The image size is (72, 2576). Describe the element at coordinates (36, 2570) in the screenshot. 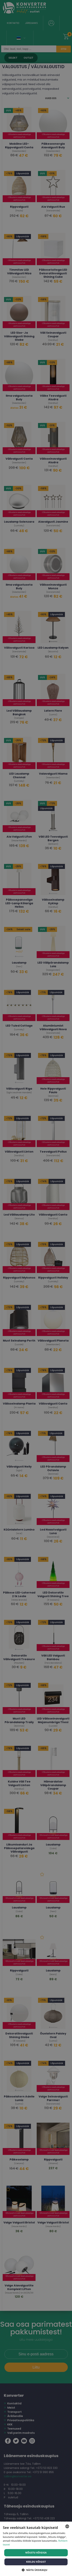

I see `[button]` at that location.